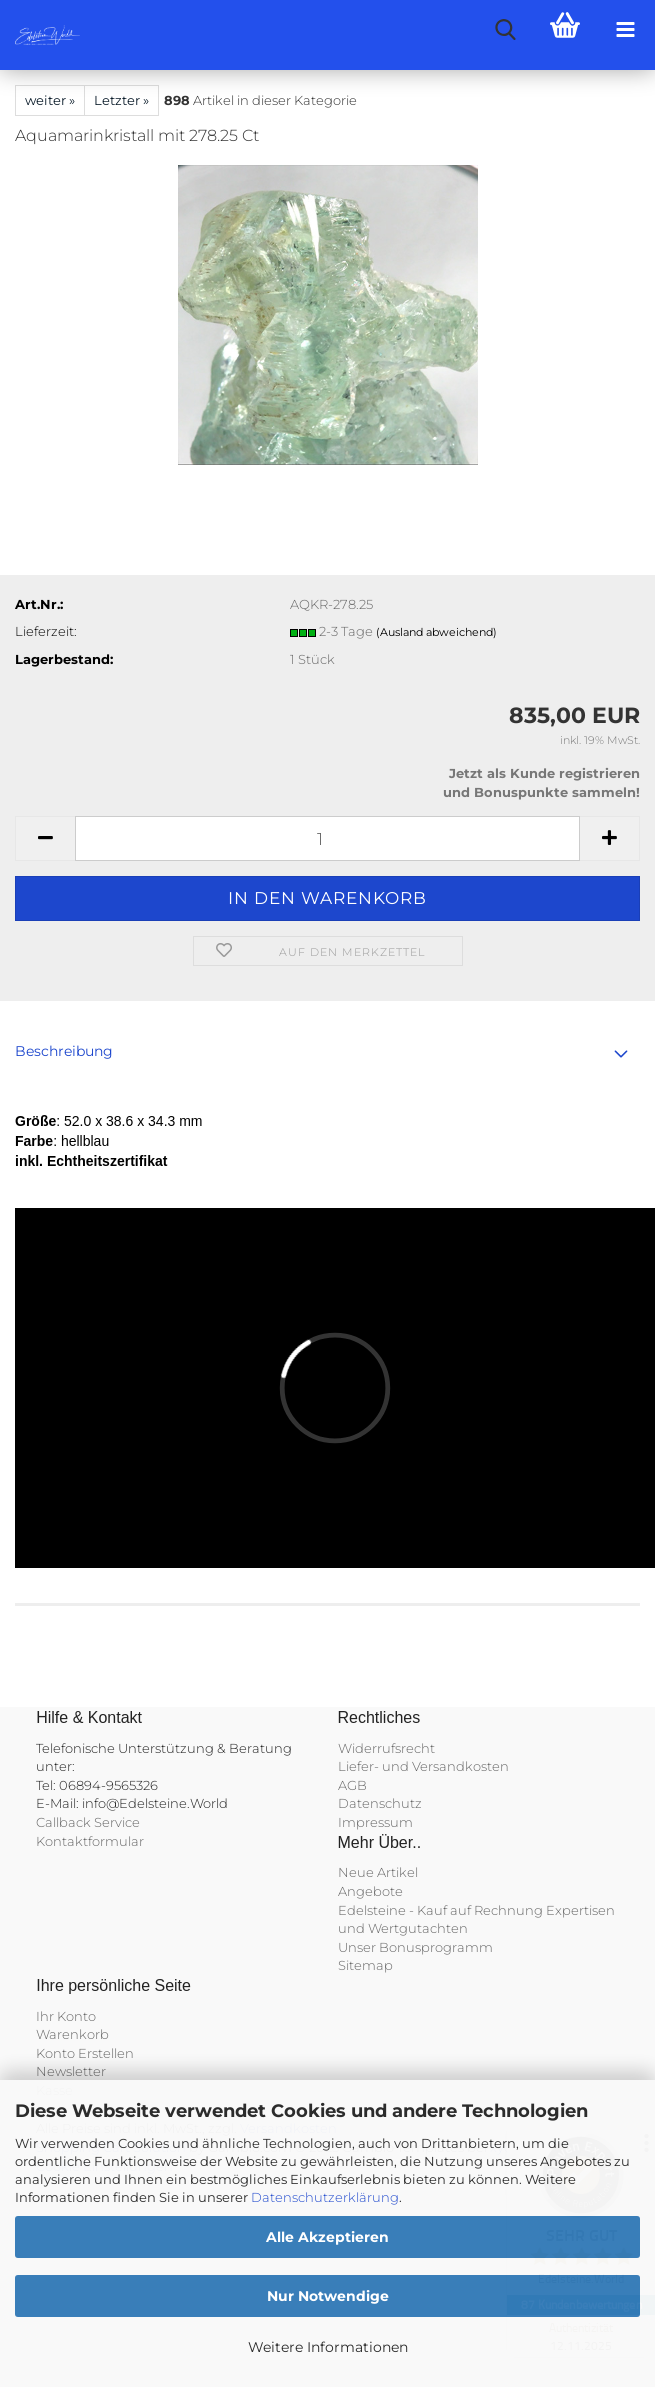 This screenshot has height=2387, width=655. I want to click on Callback Service, so click(88, 1822).